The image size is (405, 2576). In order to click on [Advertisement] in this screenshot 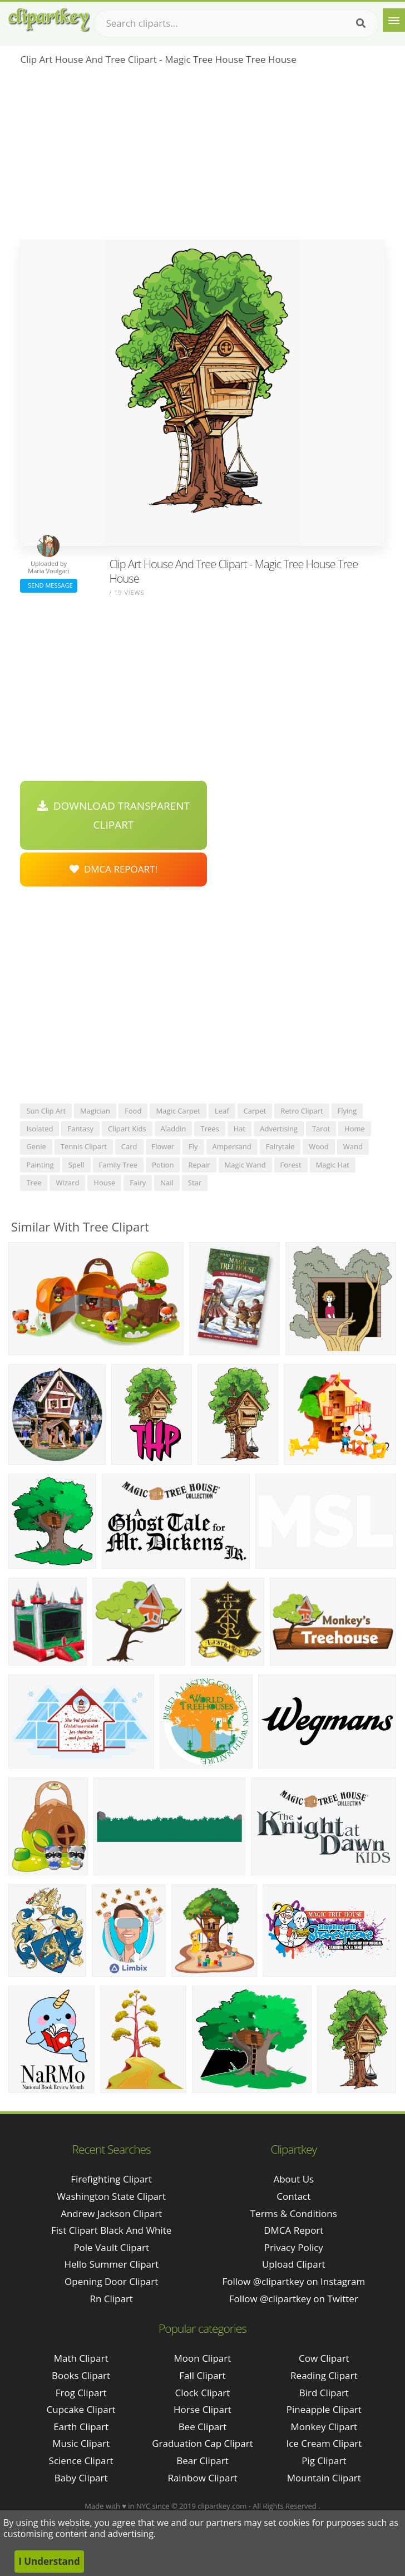, I will do `click(202, 156)`.